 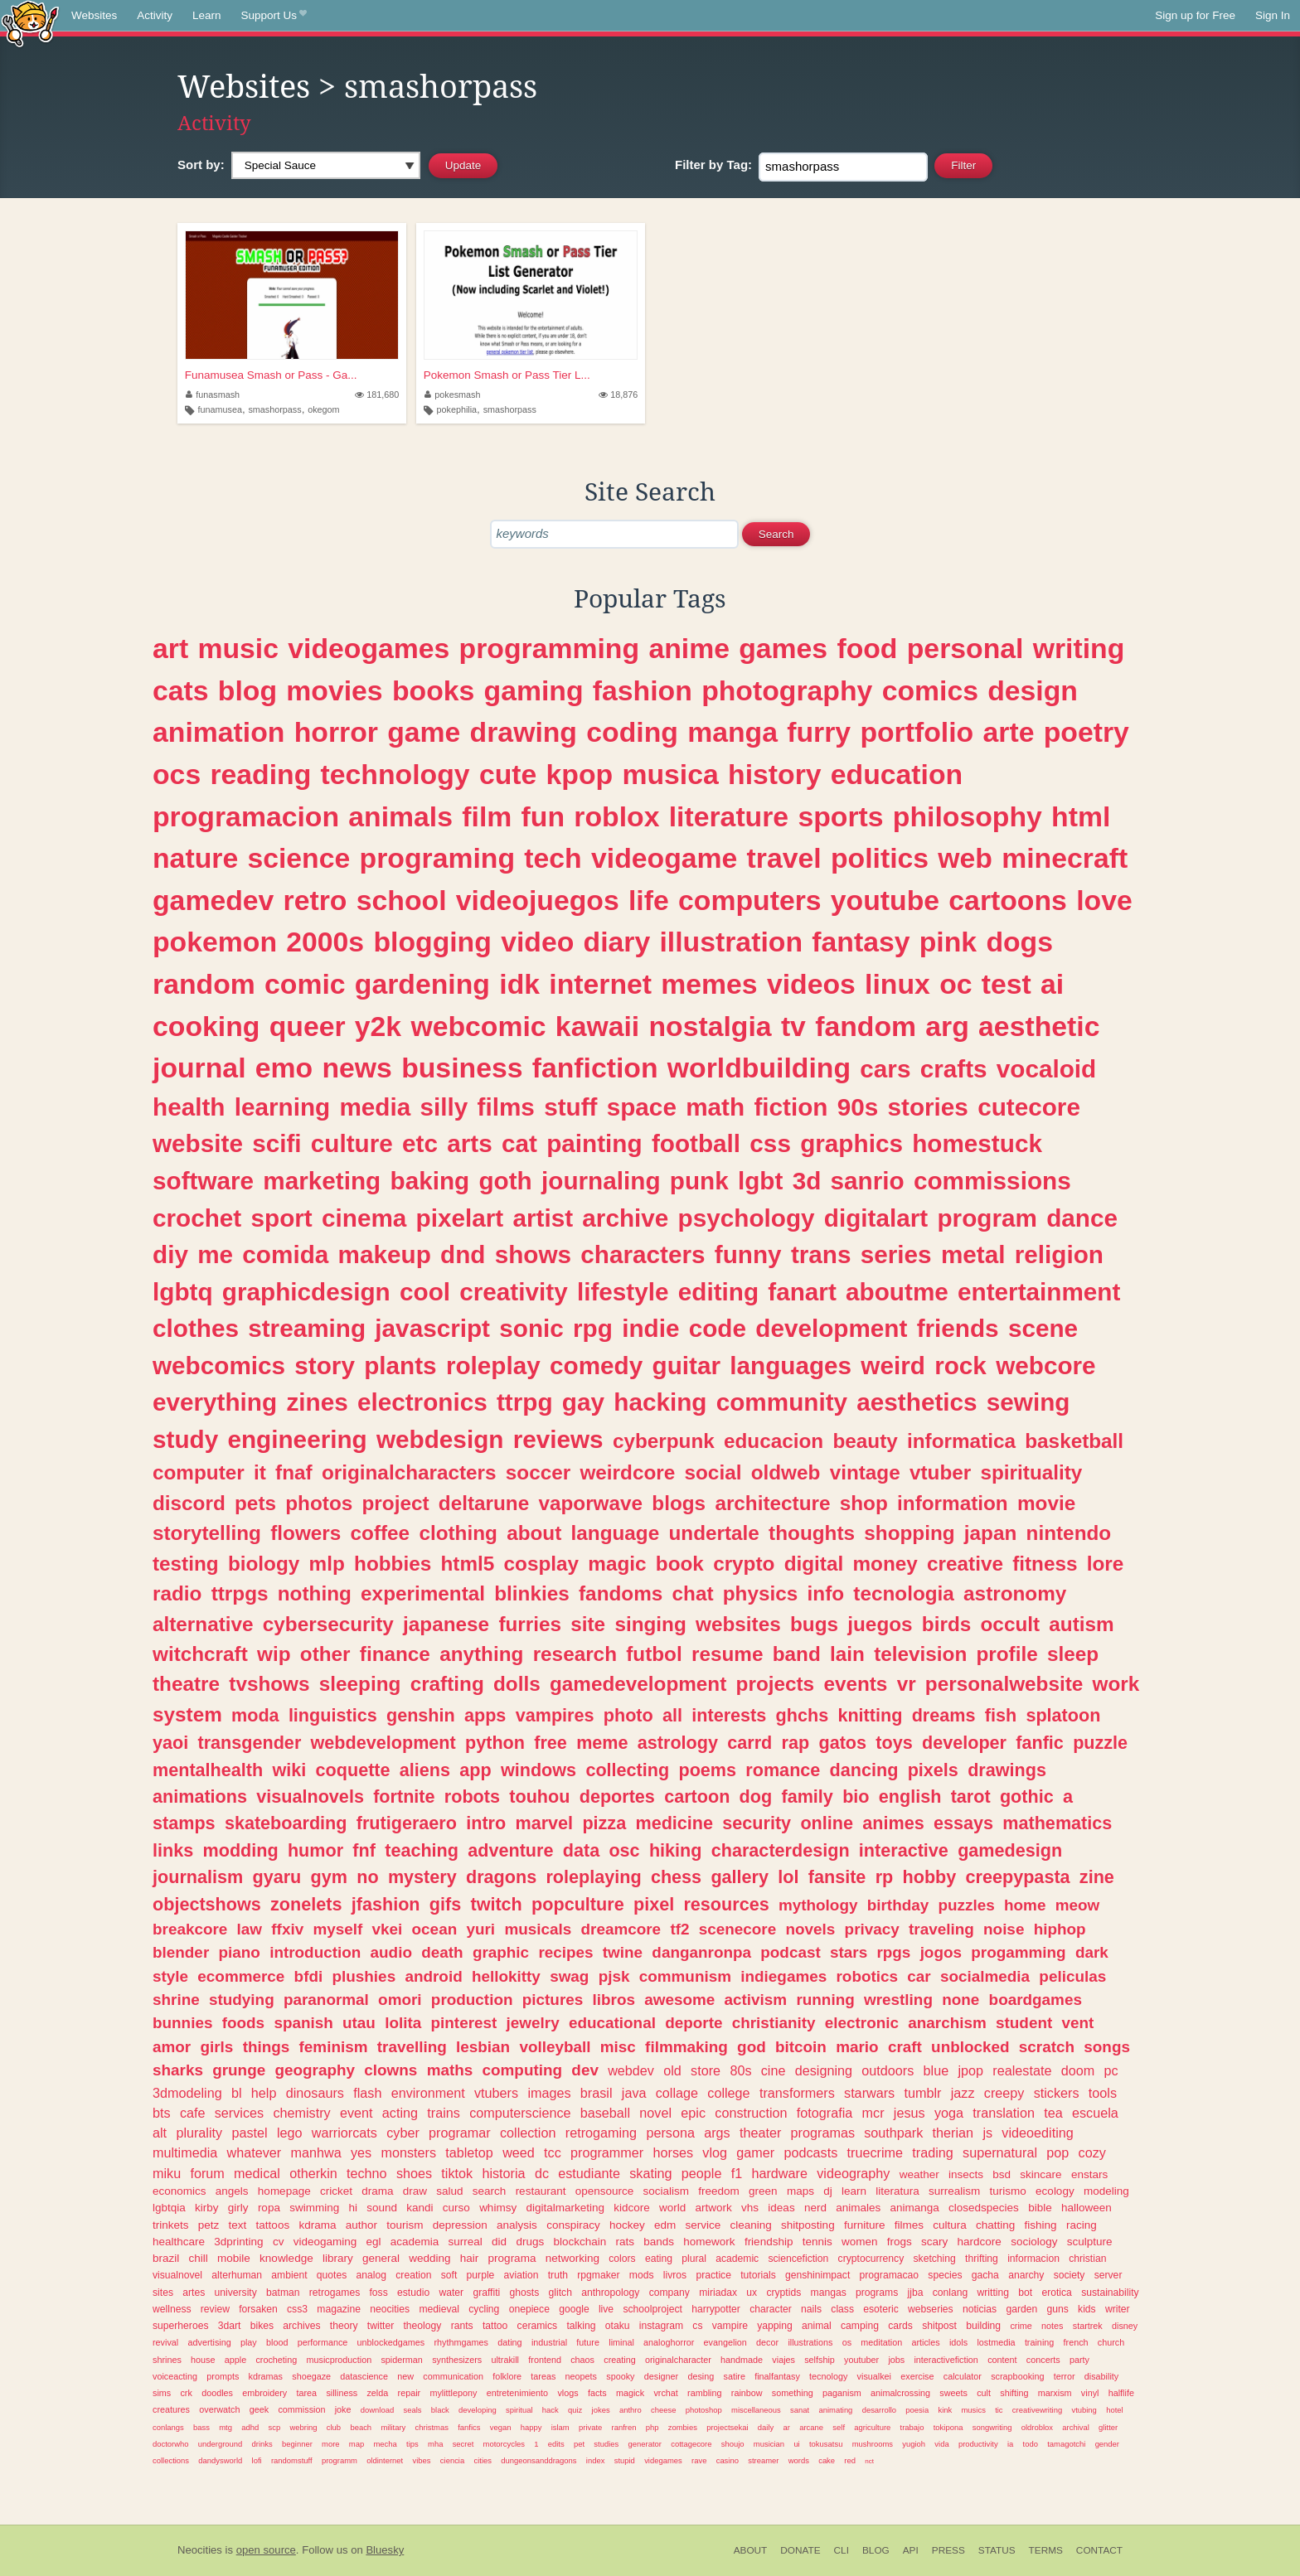 What do you see at coordinates (650, 1328) in the screenshot?
I see `indie` at bounding box center [650, 1328].